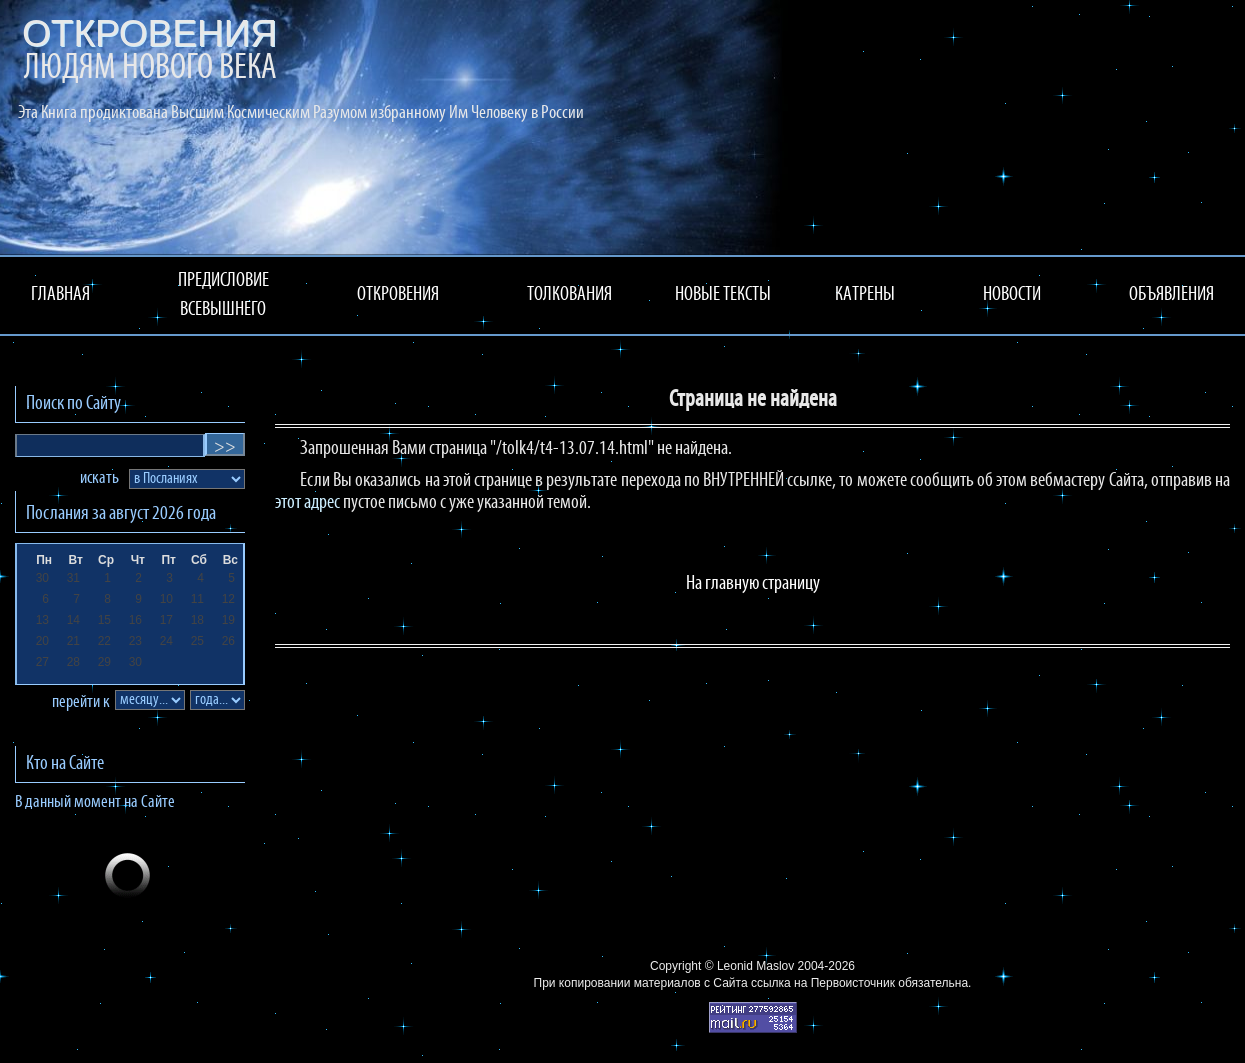 The width and height of the screenshot is (1245, 1063). I want to click on ссылка на Первоисточник, so click(823, 983).